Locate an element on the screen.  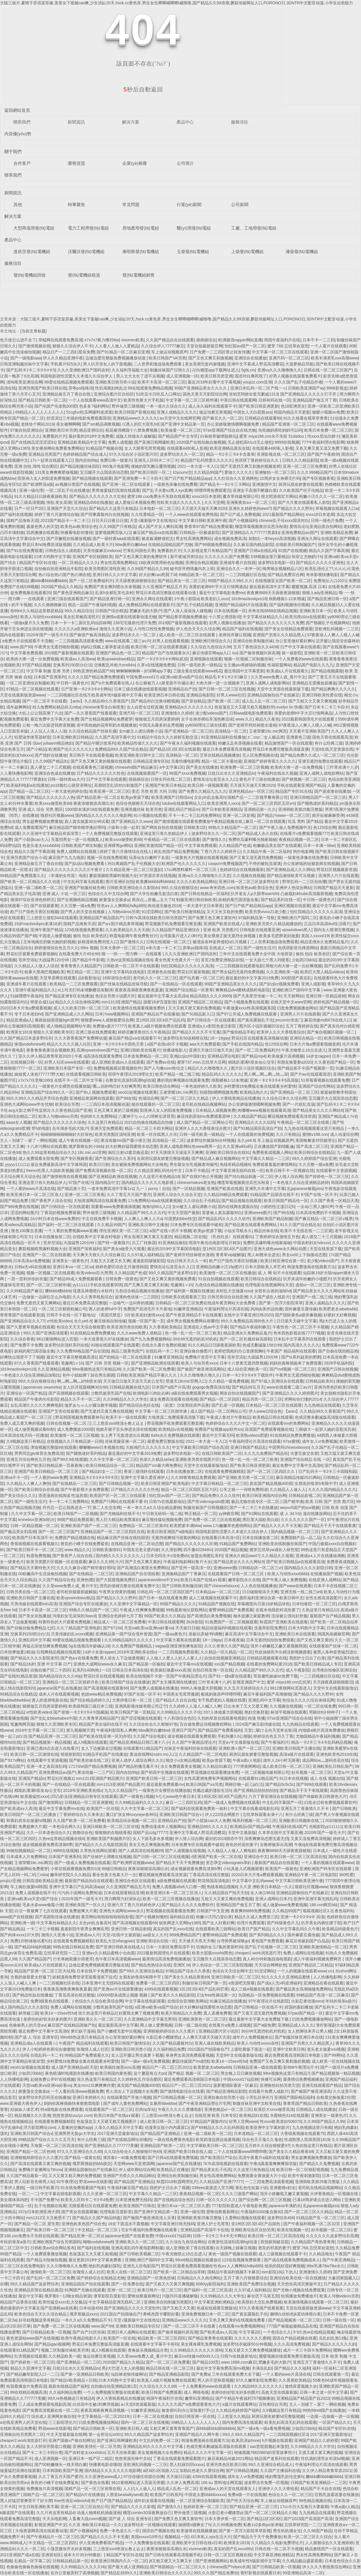
中文日韩亚洲欧美字幕 is located at coordinates (38, 2506).